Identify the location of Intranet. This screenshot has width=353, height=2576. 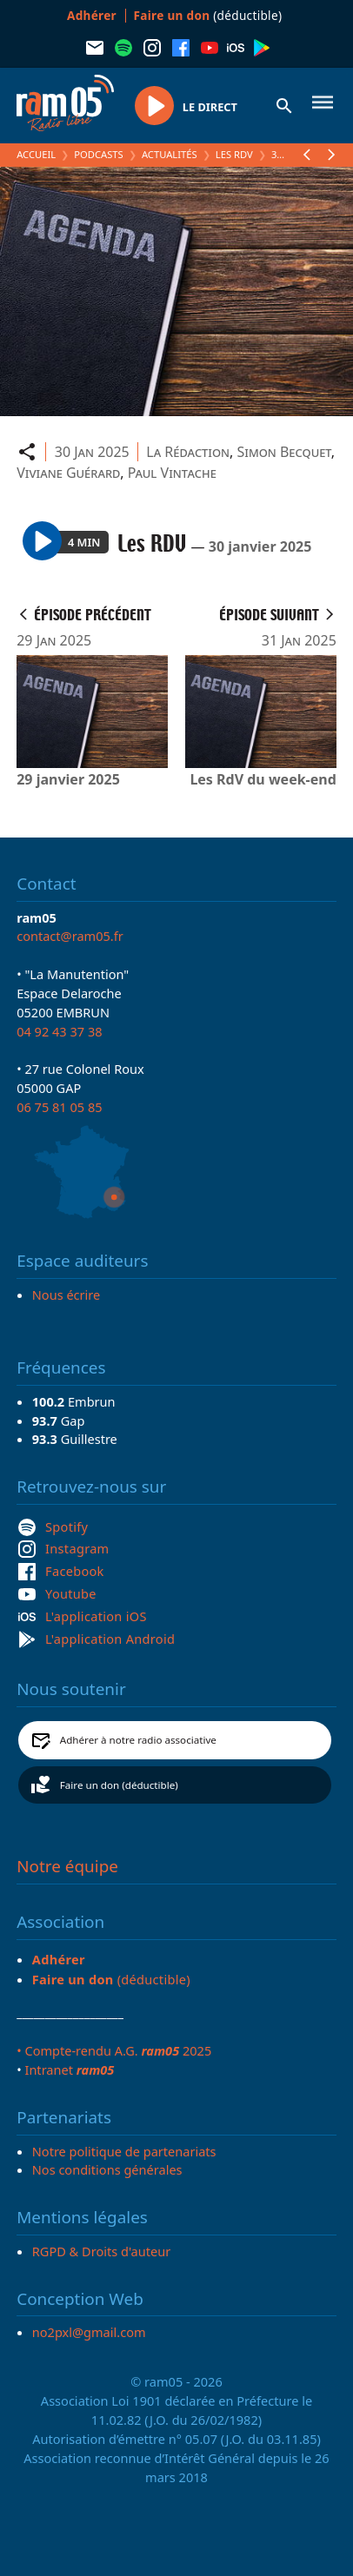
(69, 2069).